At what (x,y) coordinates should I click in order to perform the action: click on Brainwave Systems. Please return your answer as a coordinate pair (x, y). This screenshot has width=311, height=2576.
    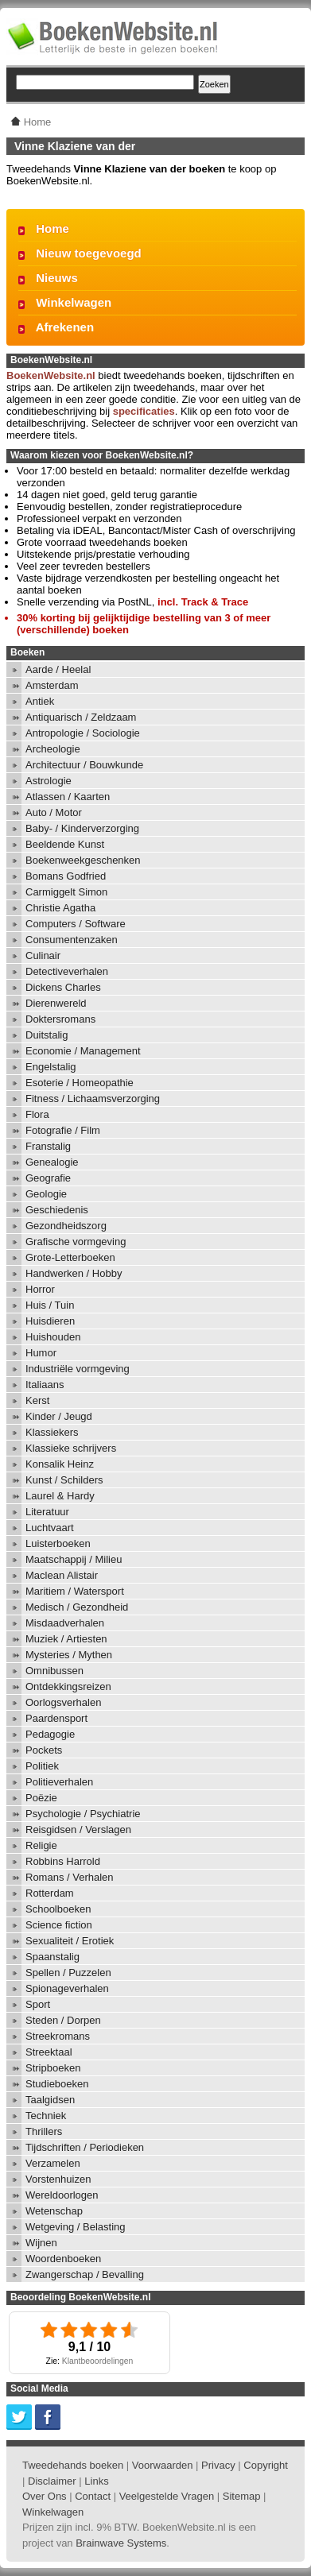
    Looking at the image, I should click on (121, 2543).